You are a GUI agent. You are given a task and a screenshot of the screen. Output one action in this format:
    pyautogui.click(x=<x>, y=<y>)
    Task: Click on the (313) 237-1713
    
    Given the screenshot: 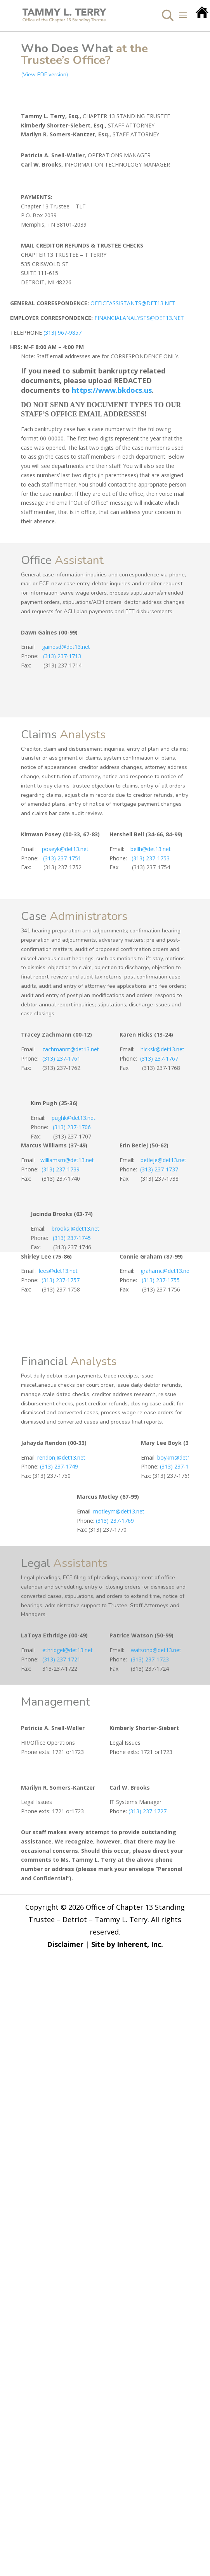 What is the action you would take?
    pyautogui.click(x=62, y=656)
    